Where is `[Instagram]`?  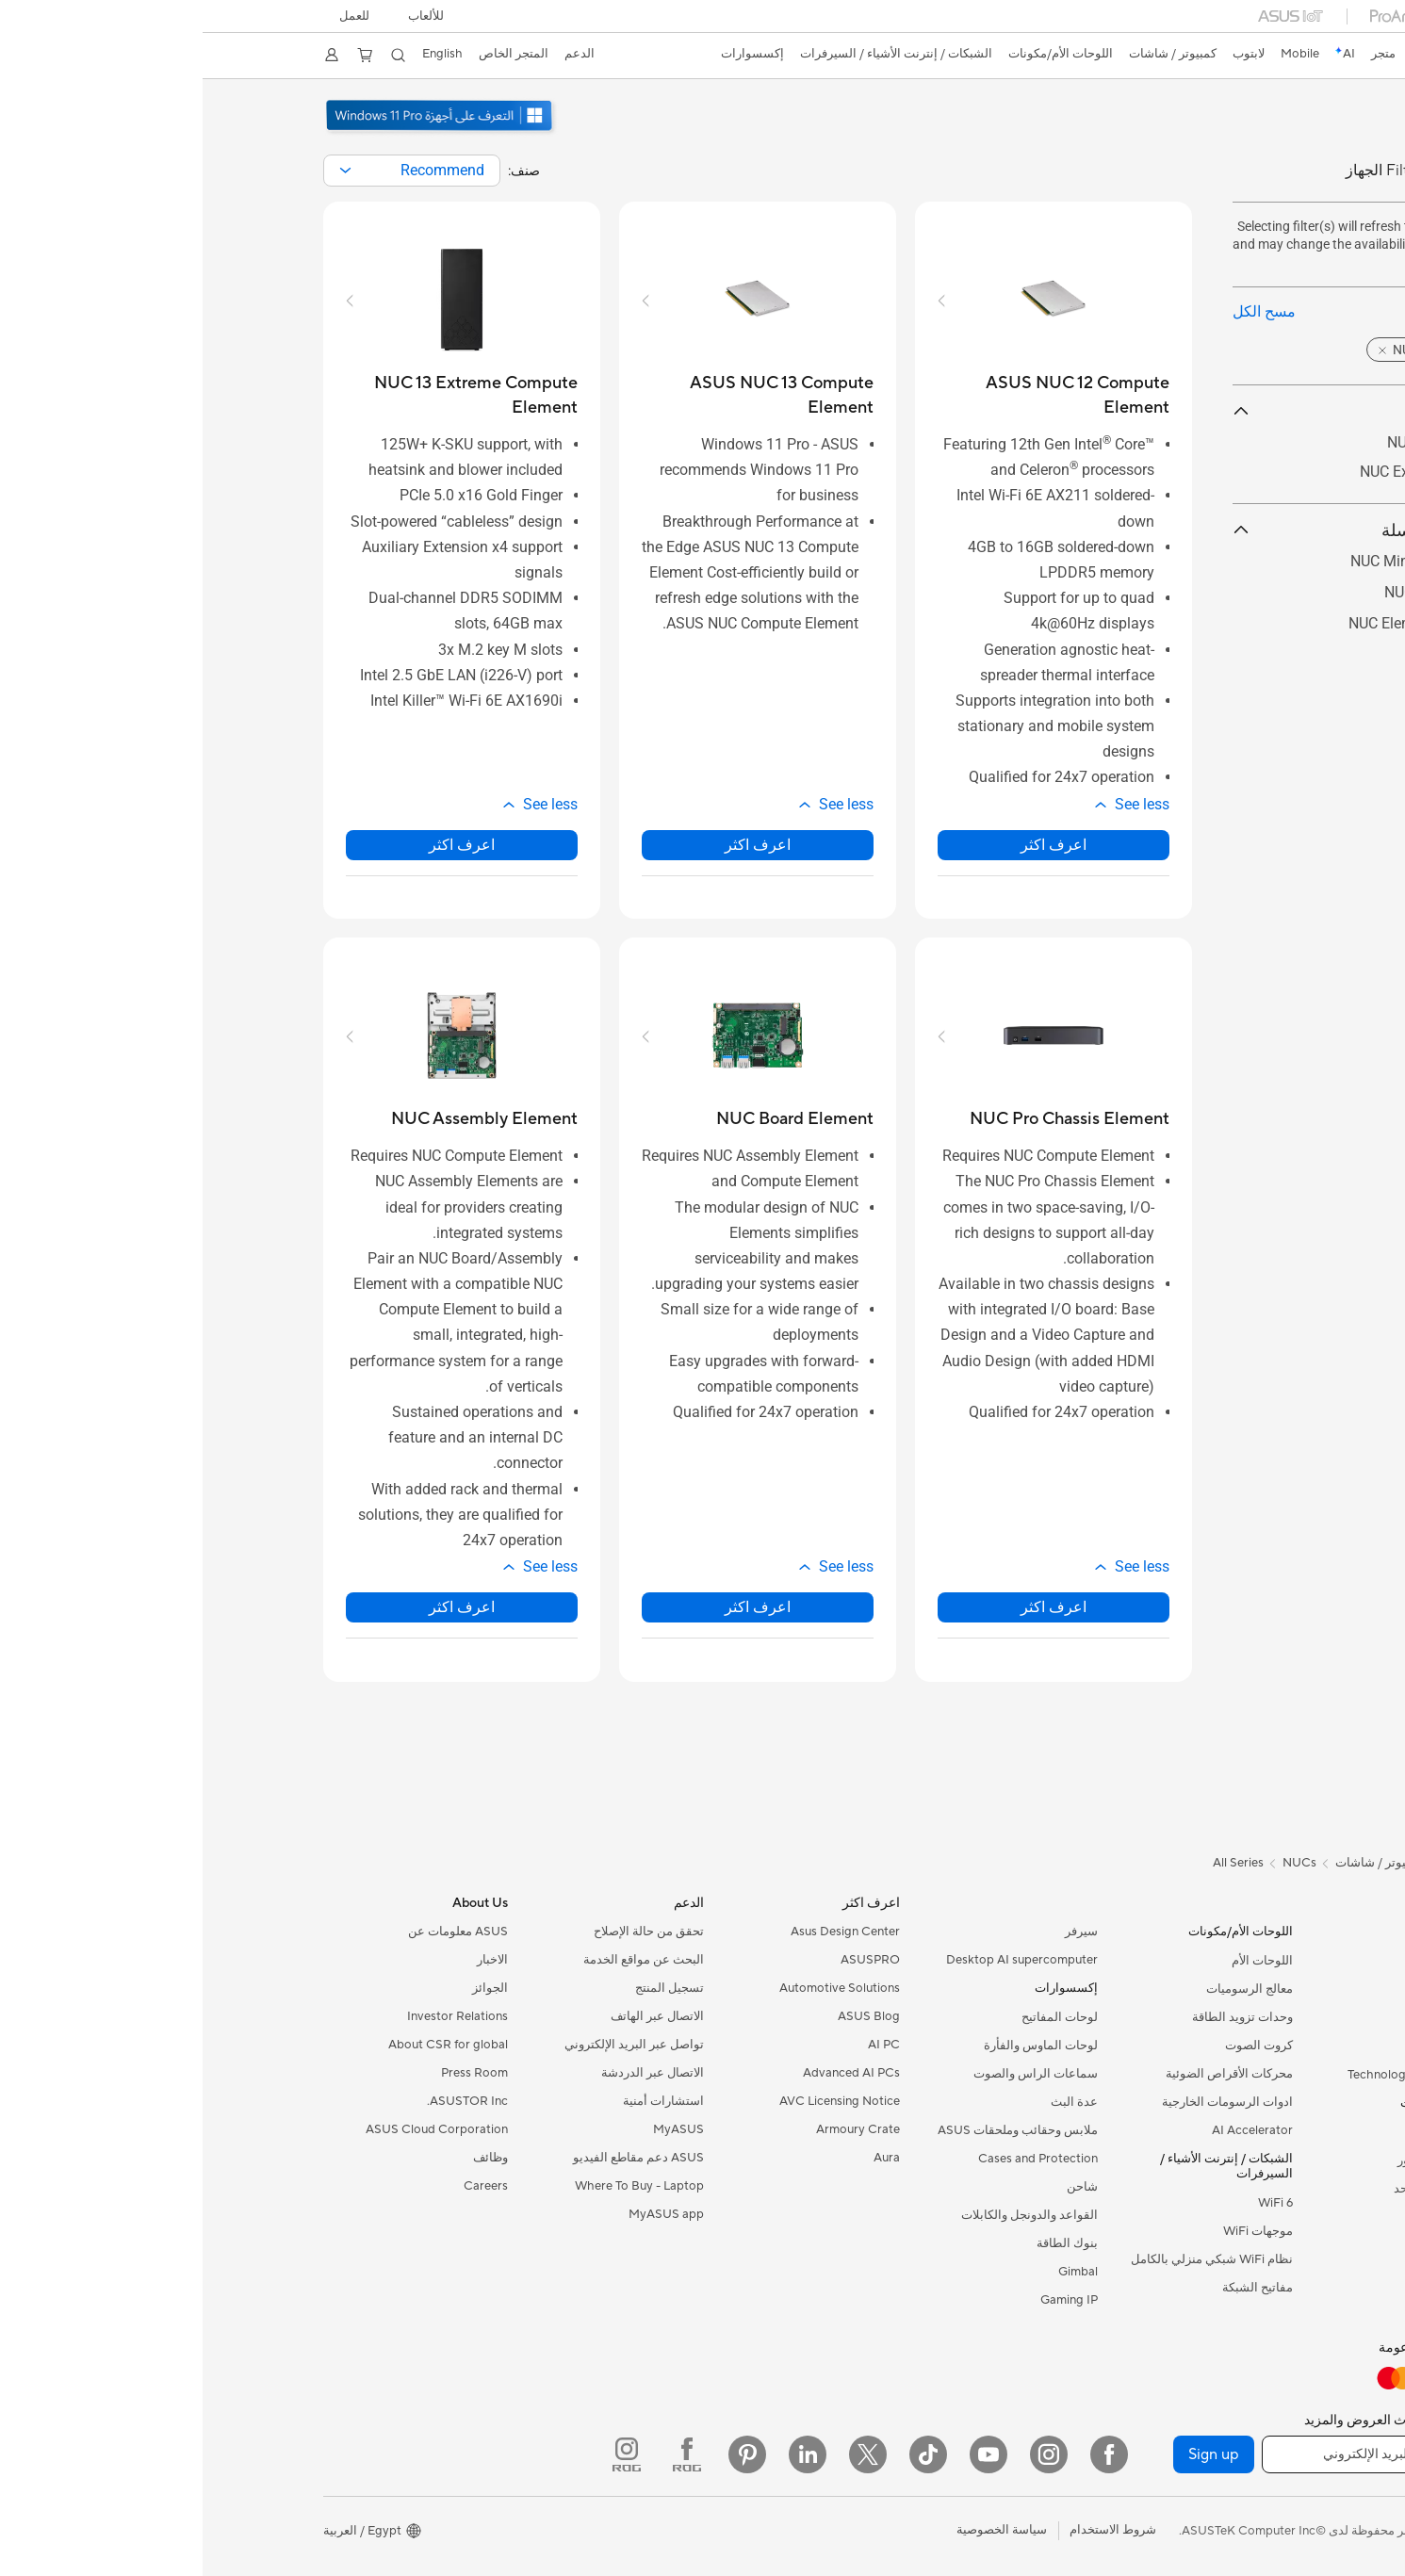 [Instagram] is located at coordinates (846, 2454).